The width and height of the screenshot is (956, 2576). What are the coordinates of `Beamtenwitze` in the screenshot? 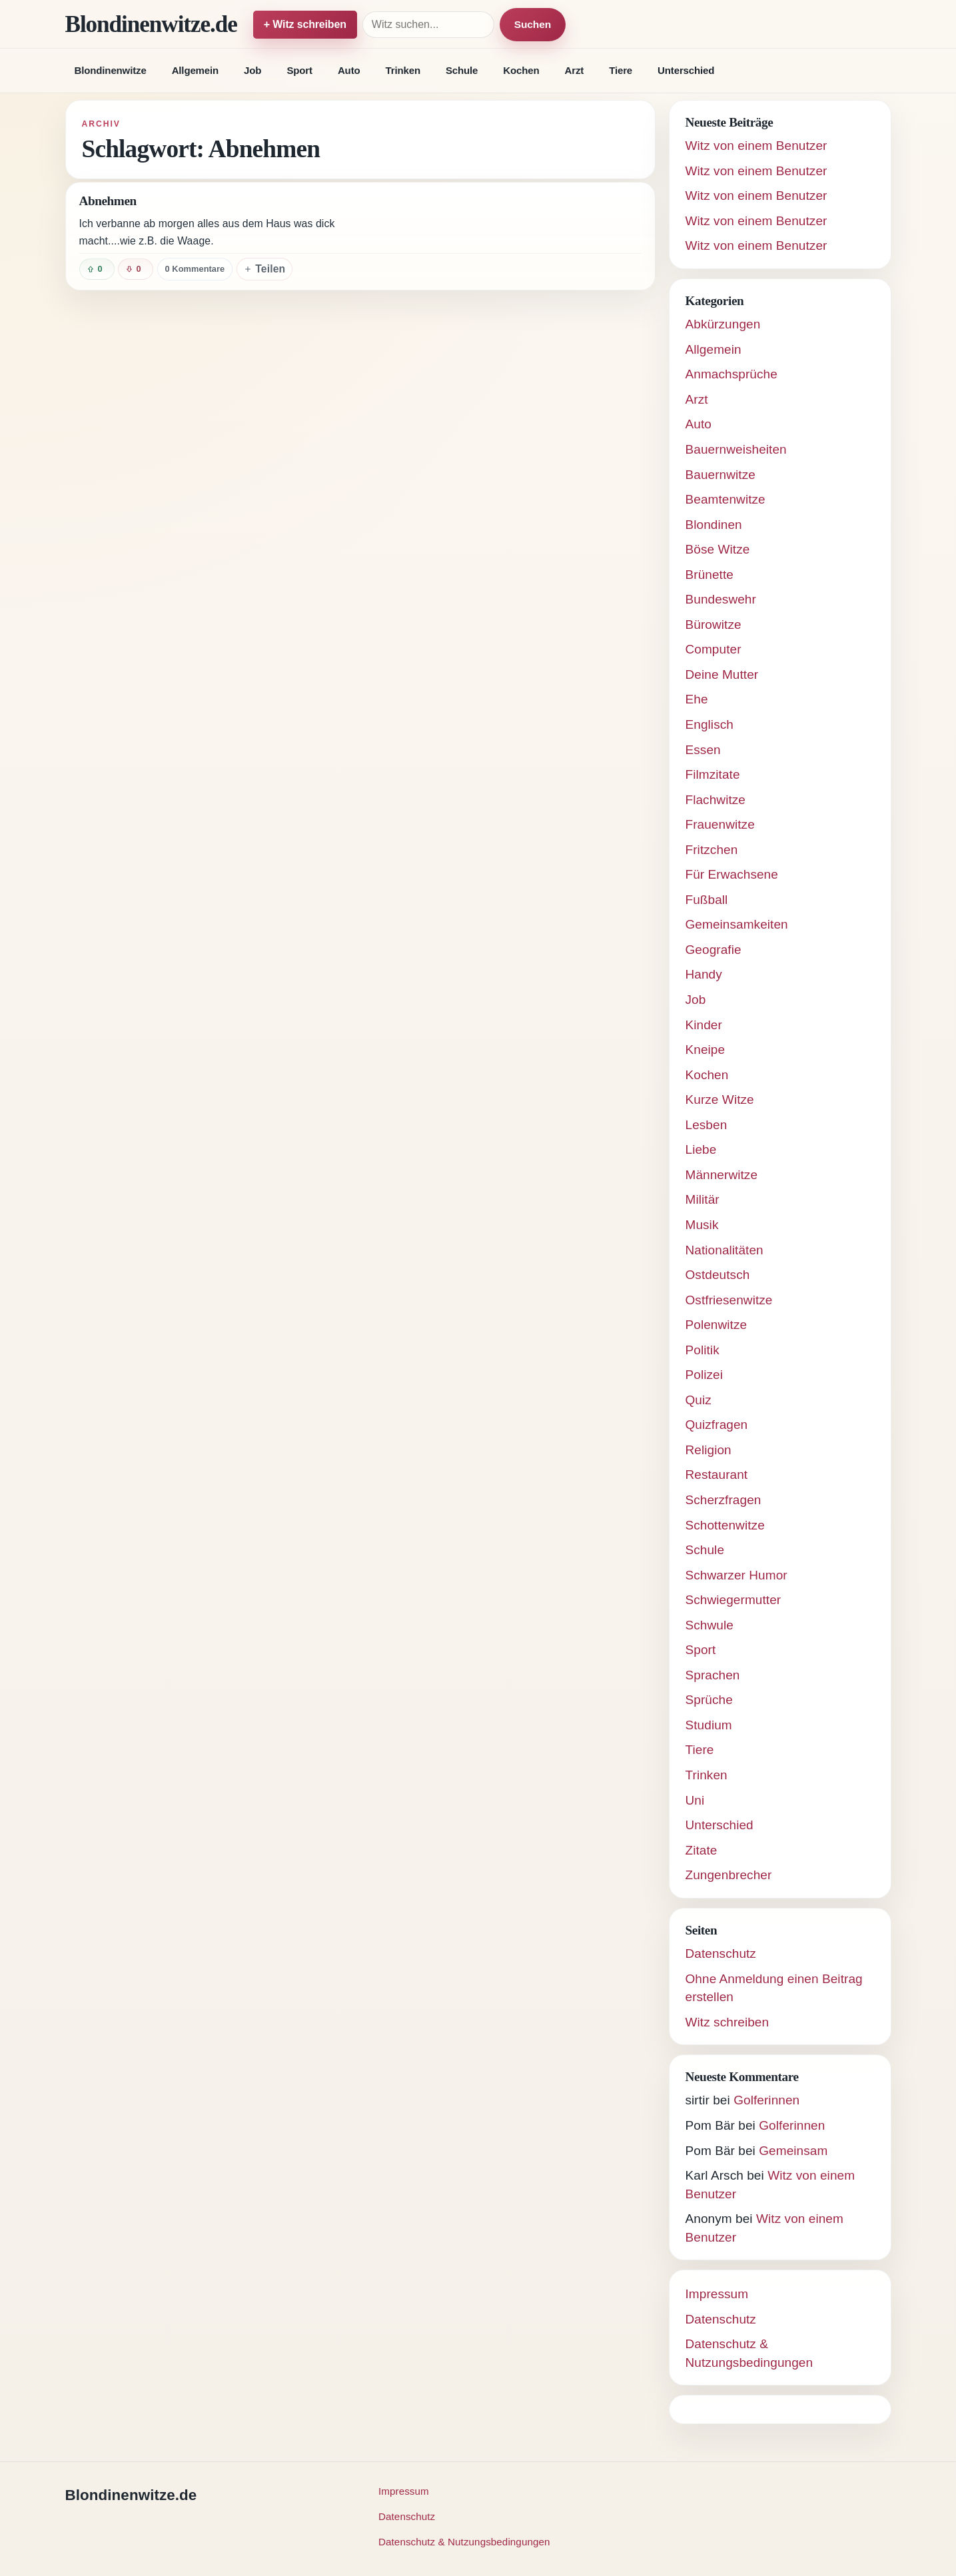 It's located at (725, 499).